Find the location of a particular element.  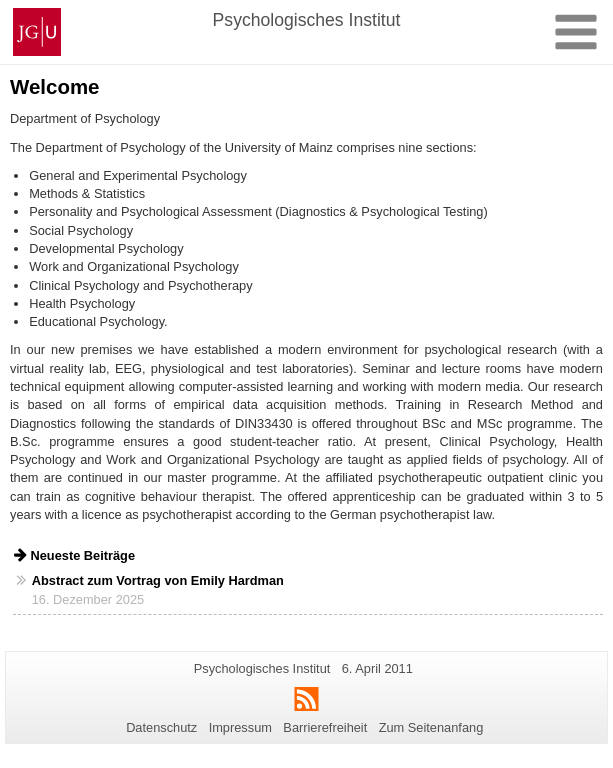

Barrierefreiheit is located at coordinates (325, 727).